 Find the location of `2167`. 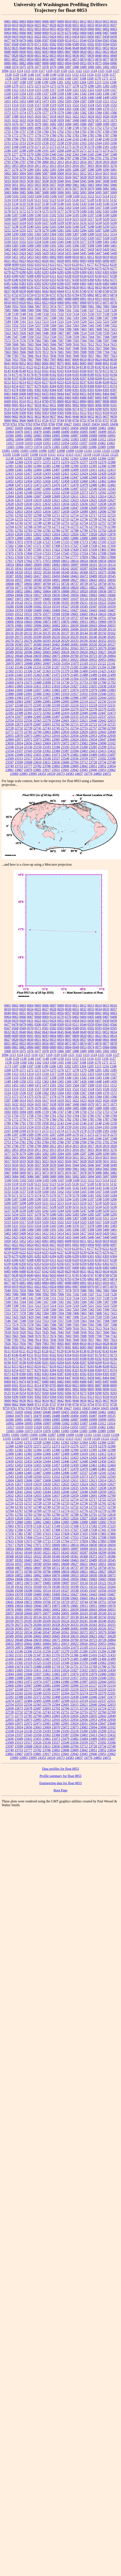

2167 is located at coordinates (7, 147).